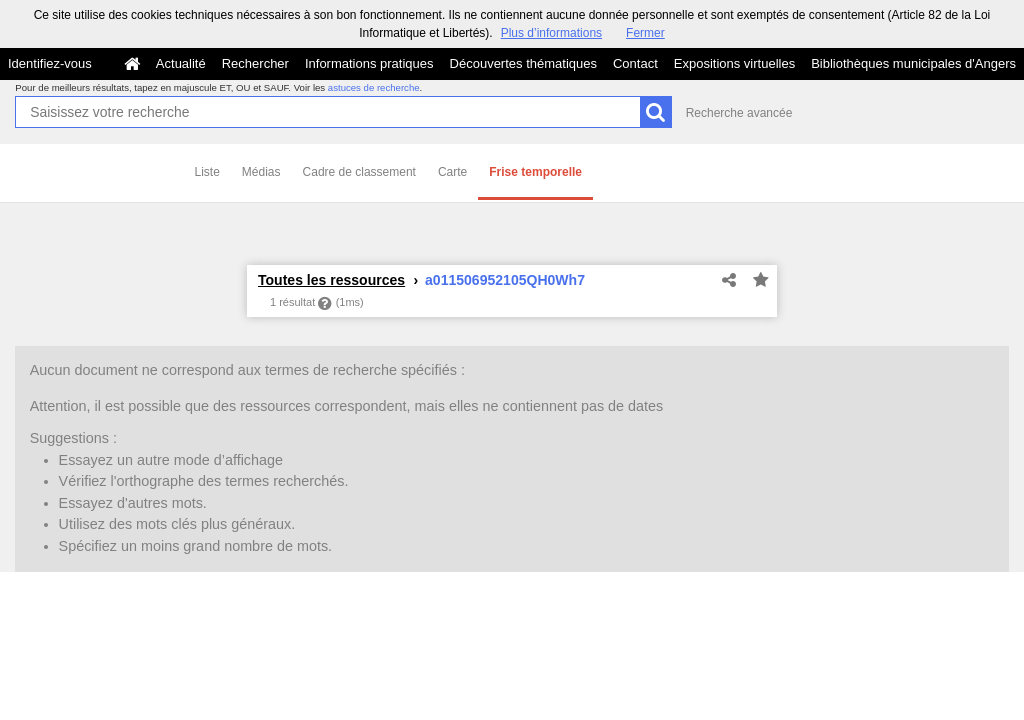 Image resolution: width=1024 pixels, height=720 pixels. What do you see at coordinates (645, 33) in the screenshot?
I see `Fermer` at bounding box center [645, 33].